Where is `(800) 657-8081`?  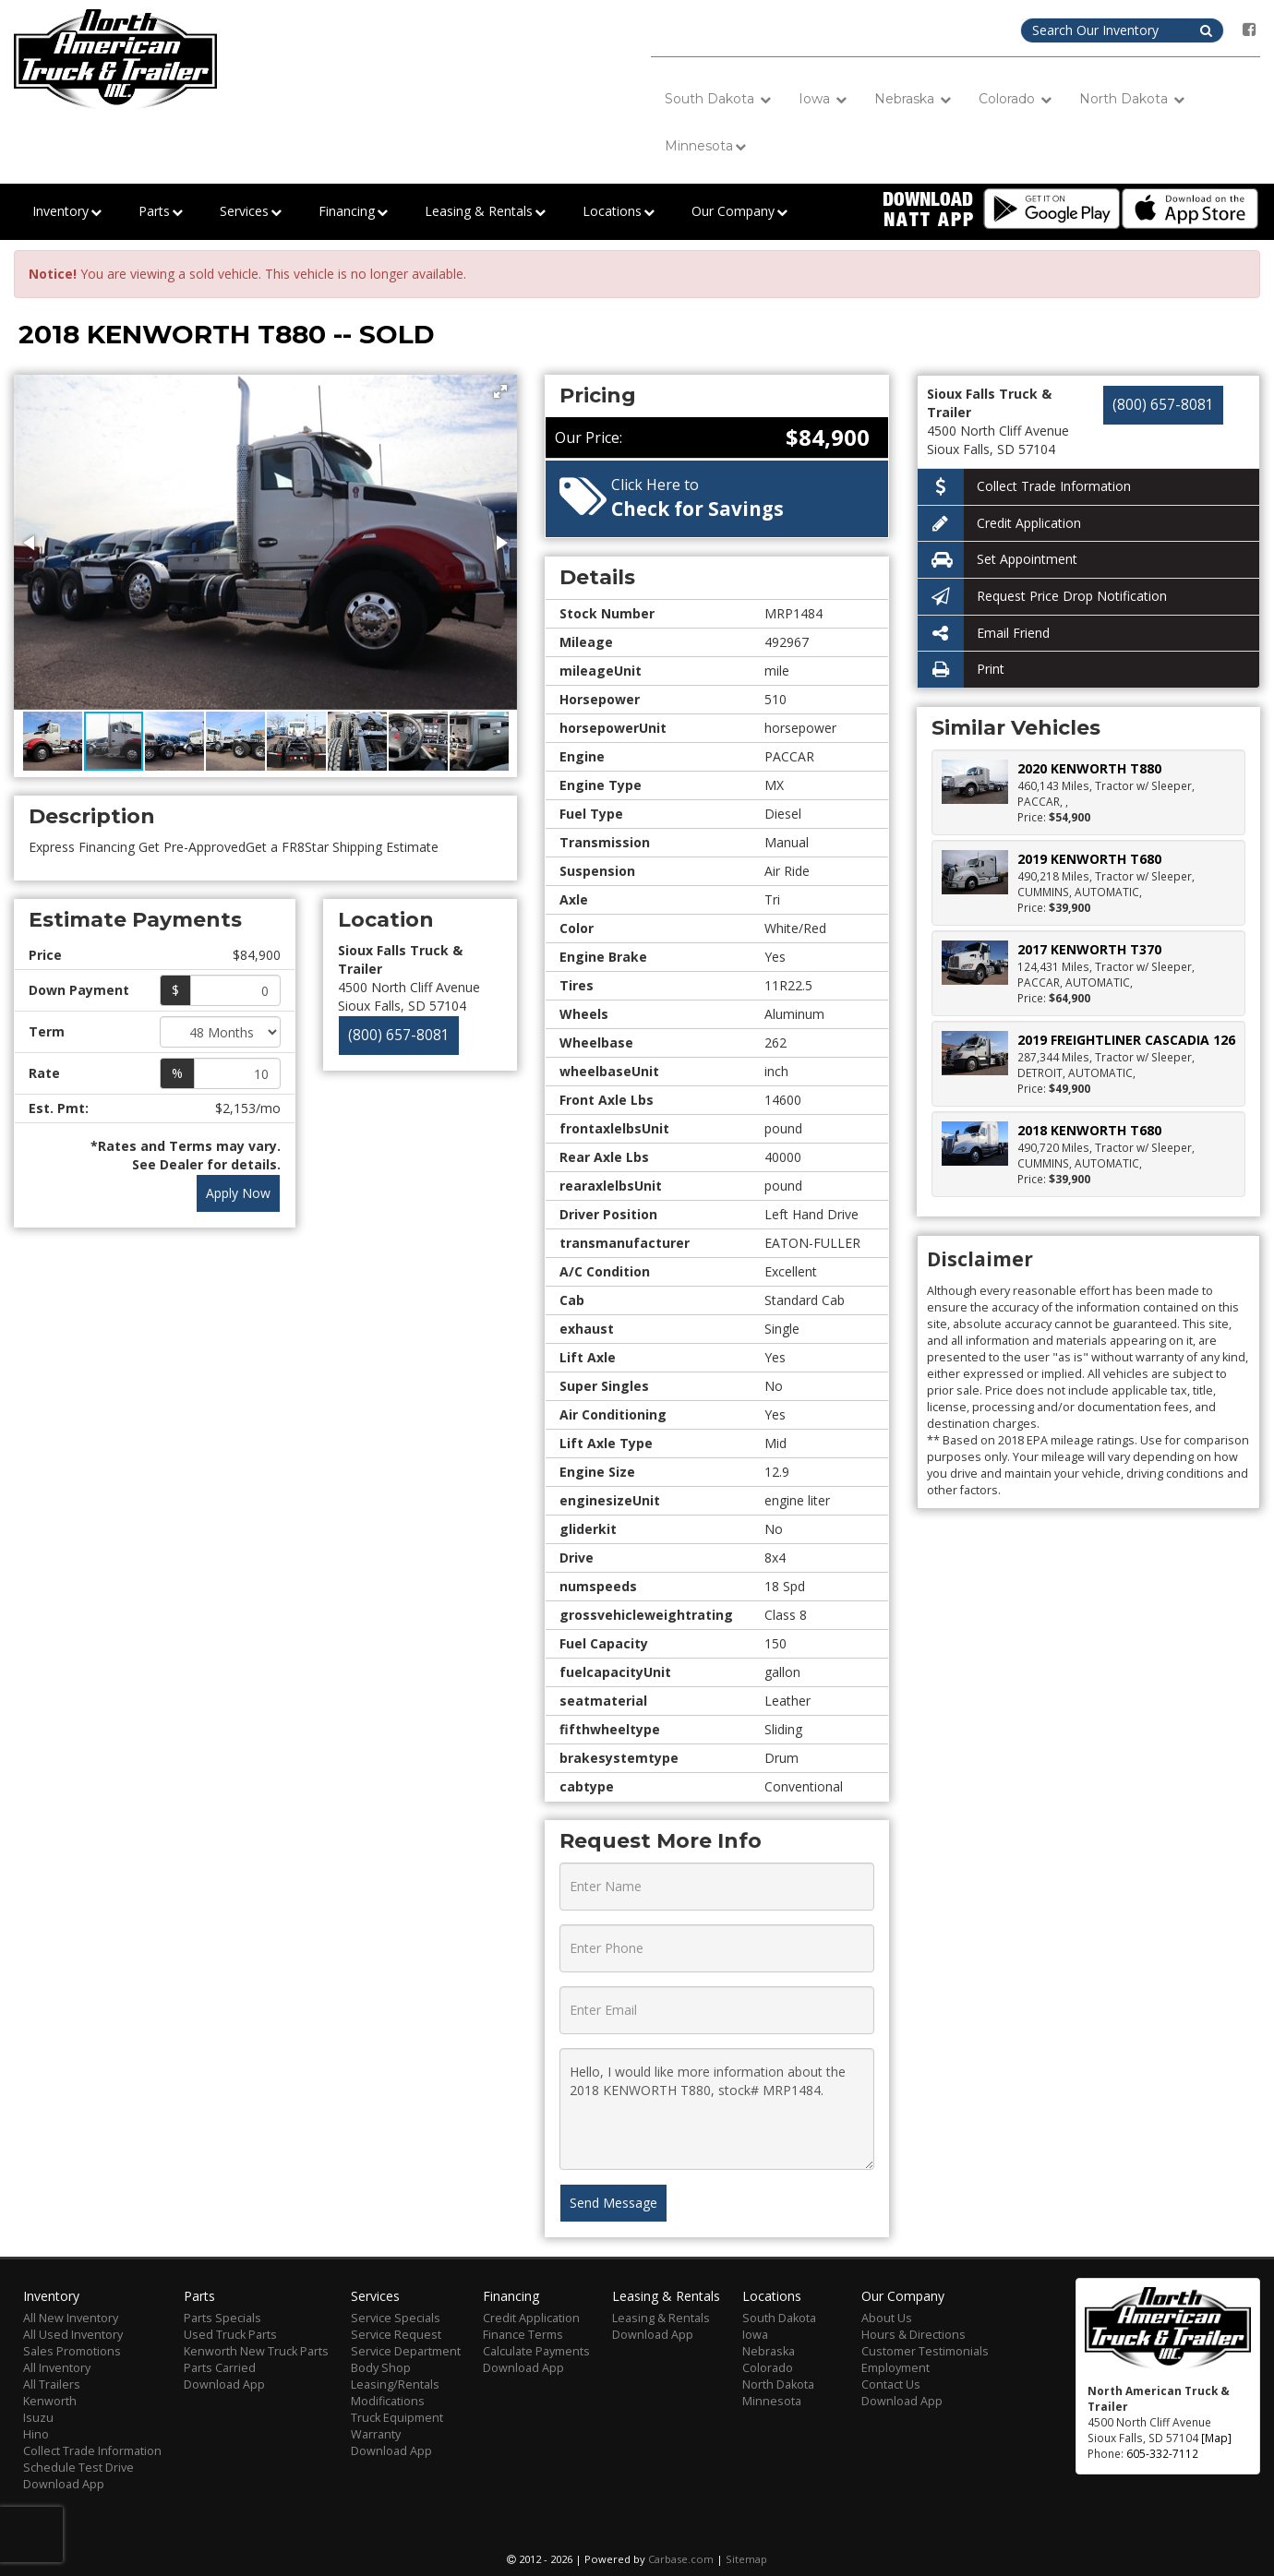
(800) 657-8081 is located at coordinates (399, 1035).